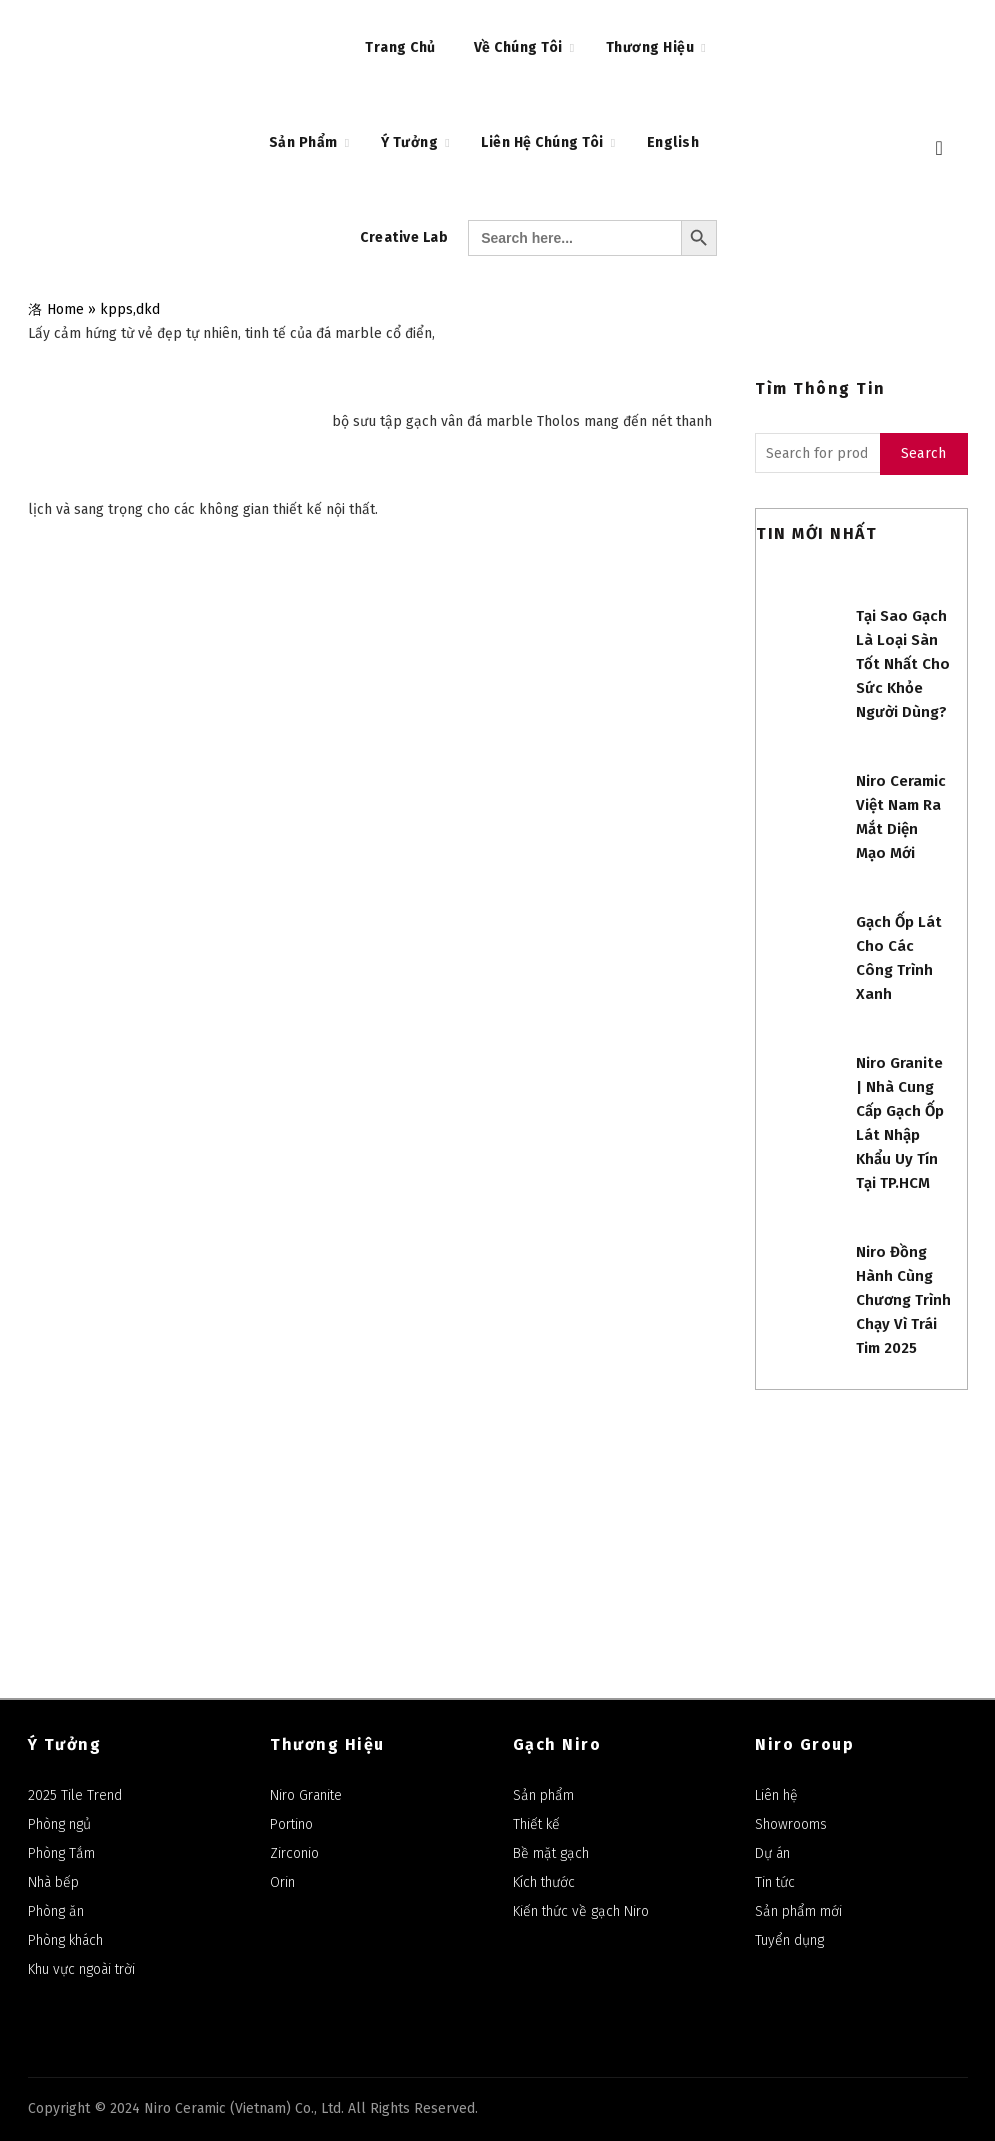 This screenshot has height=2141, width=995. Describe the element at coordinates (291, 1824) in the screenshot. I see `Portino` at that location.